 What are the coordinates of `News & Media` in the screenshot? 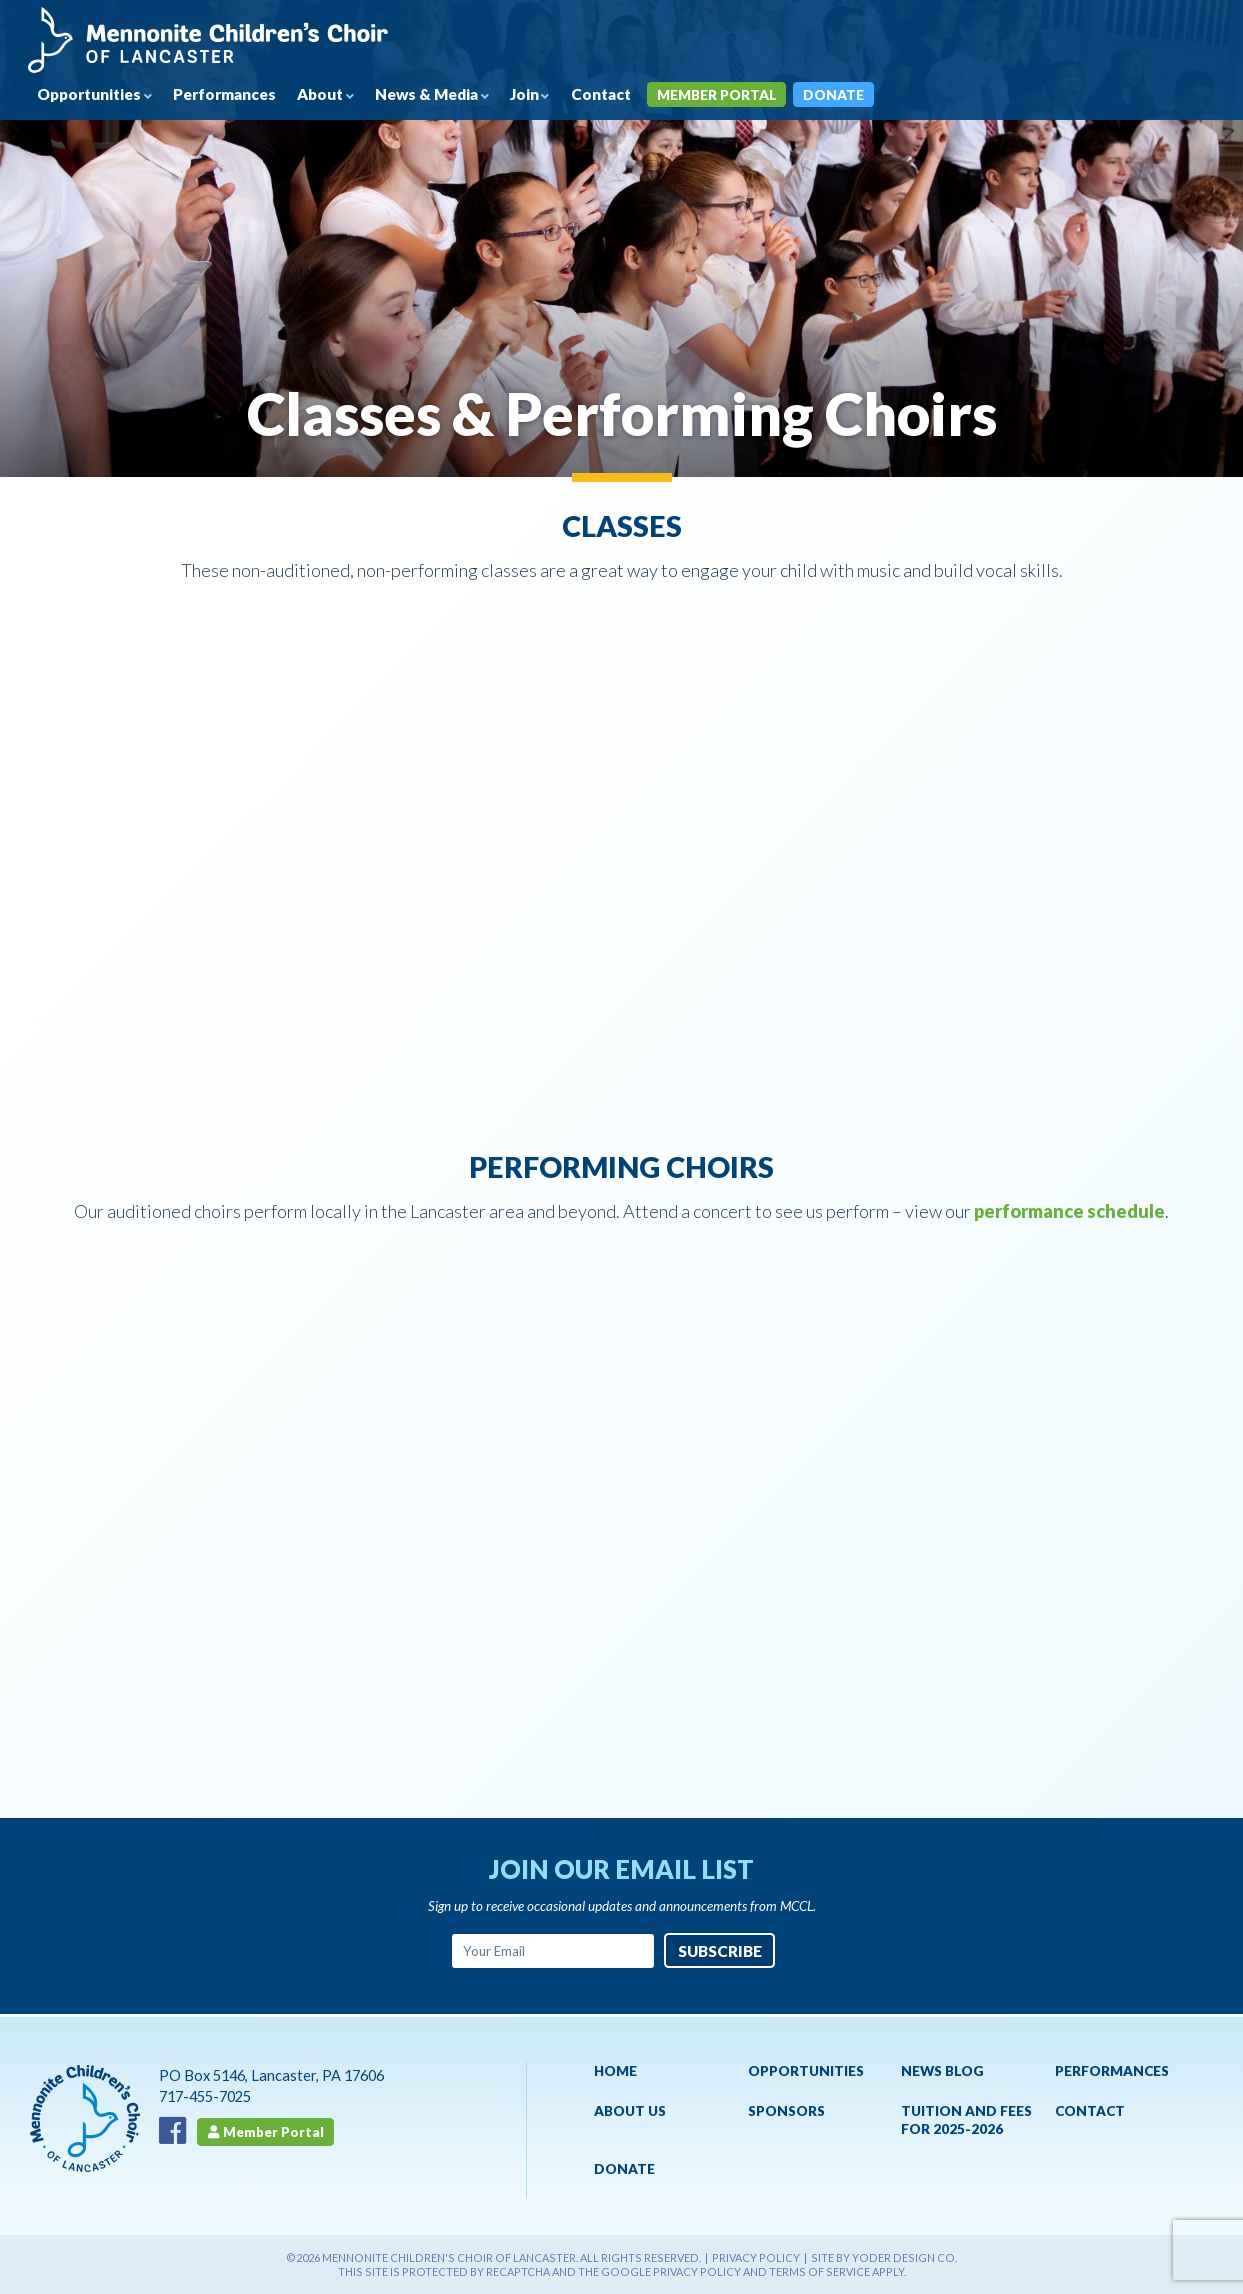 It's located at (444, 95).